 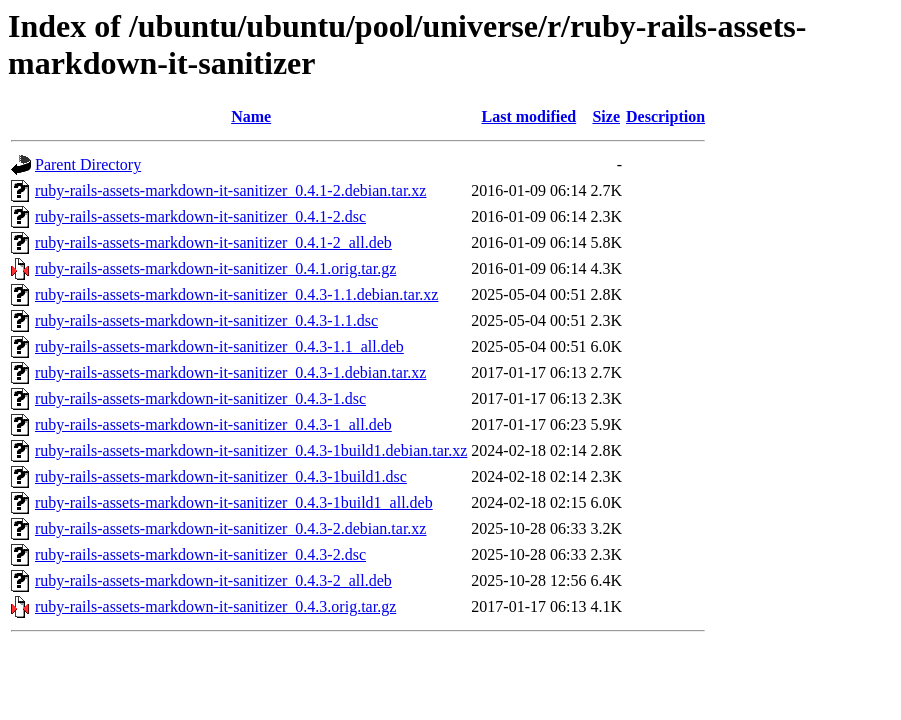 I want to click on Name, so click(x=251, y=116).